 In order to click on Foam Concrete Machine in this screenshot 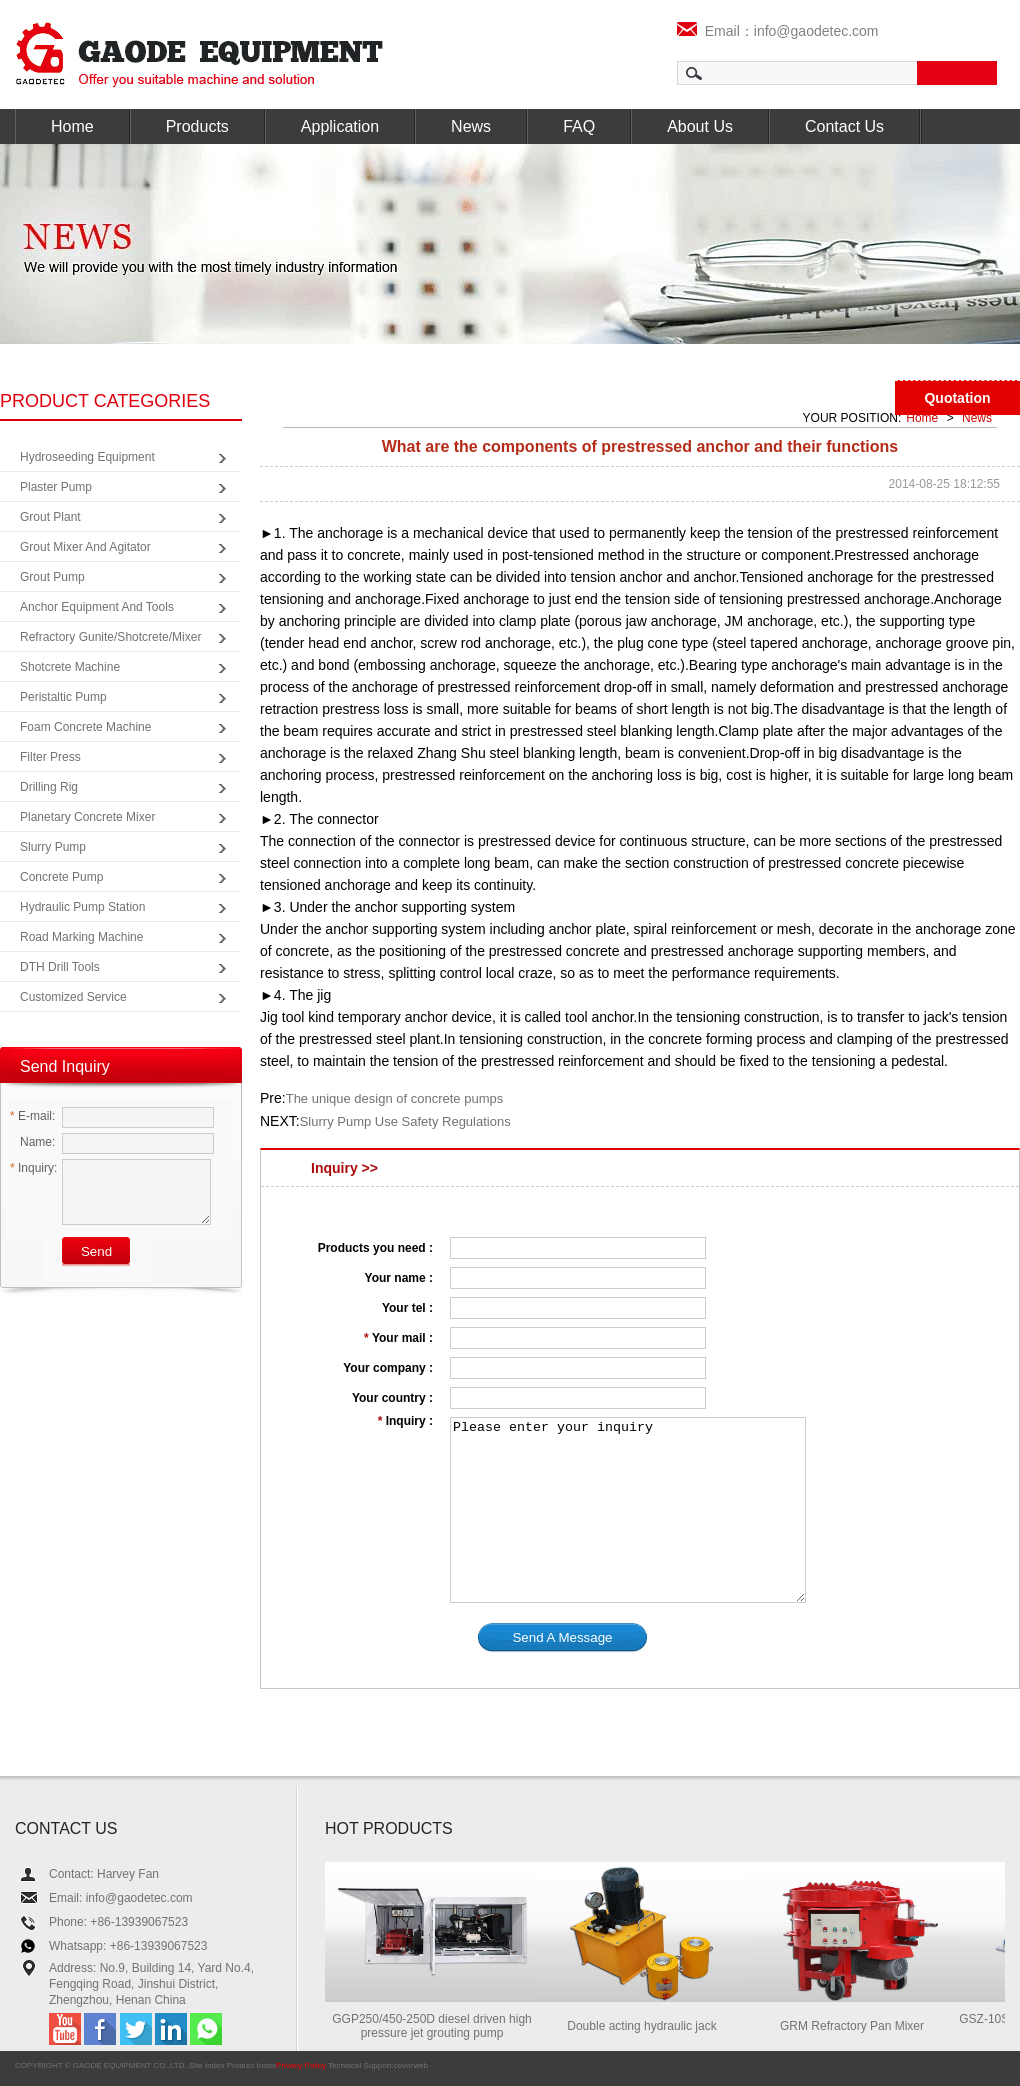, I will do `click(85, 727)`.